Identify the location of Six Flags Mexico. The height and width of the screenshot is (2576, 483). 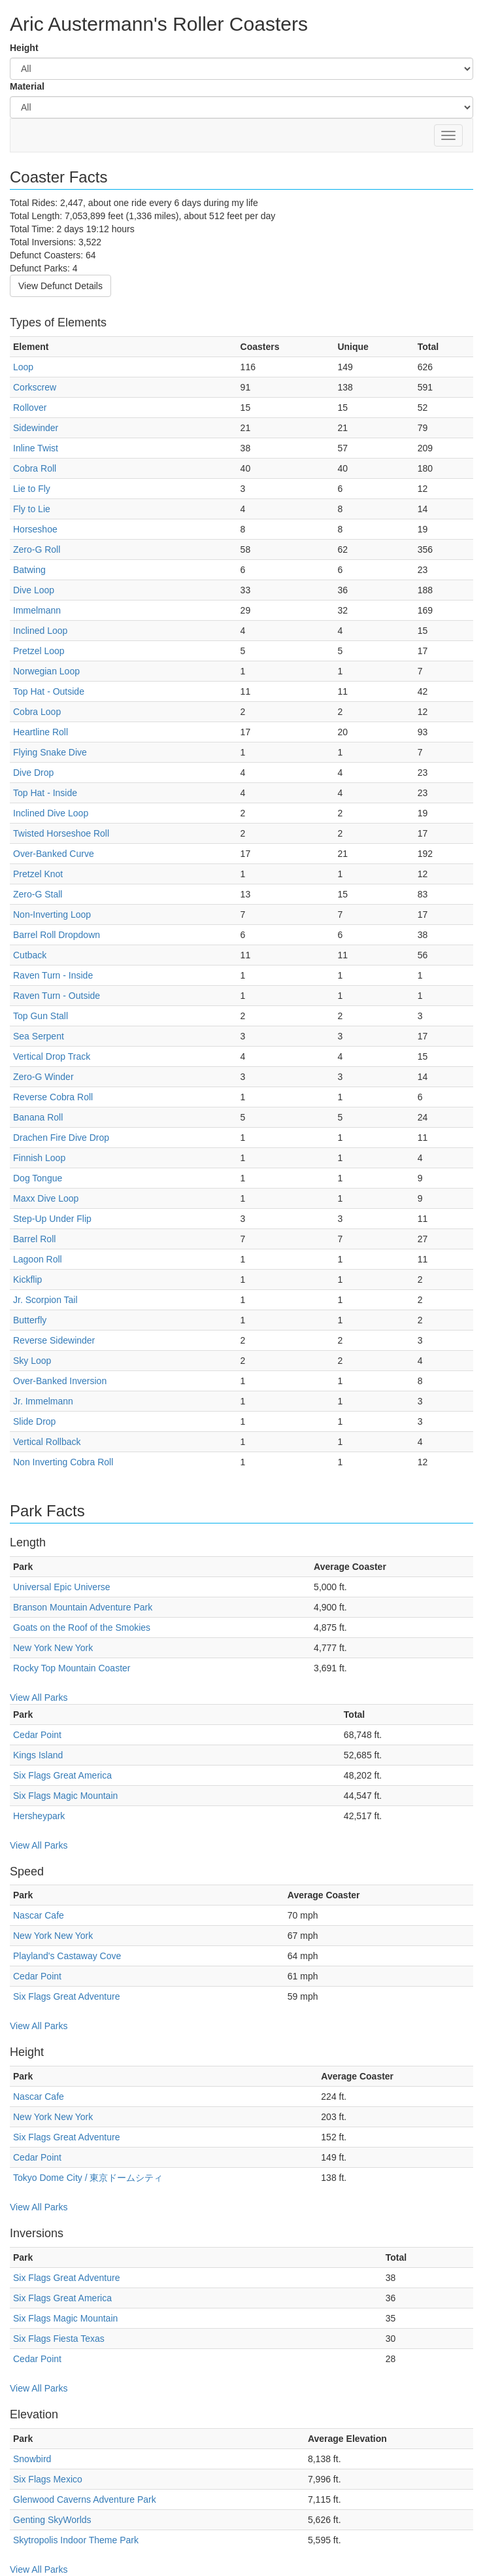
(47, 2479).